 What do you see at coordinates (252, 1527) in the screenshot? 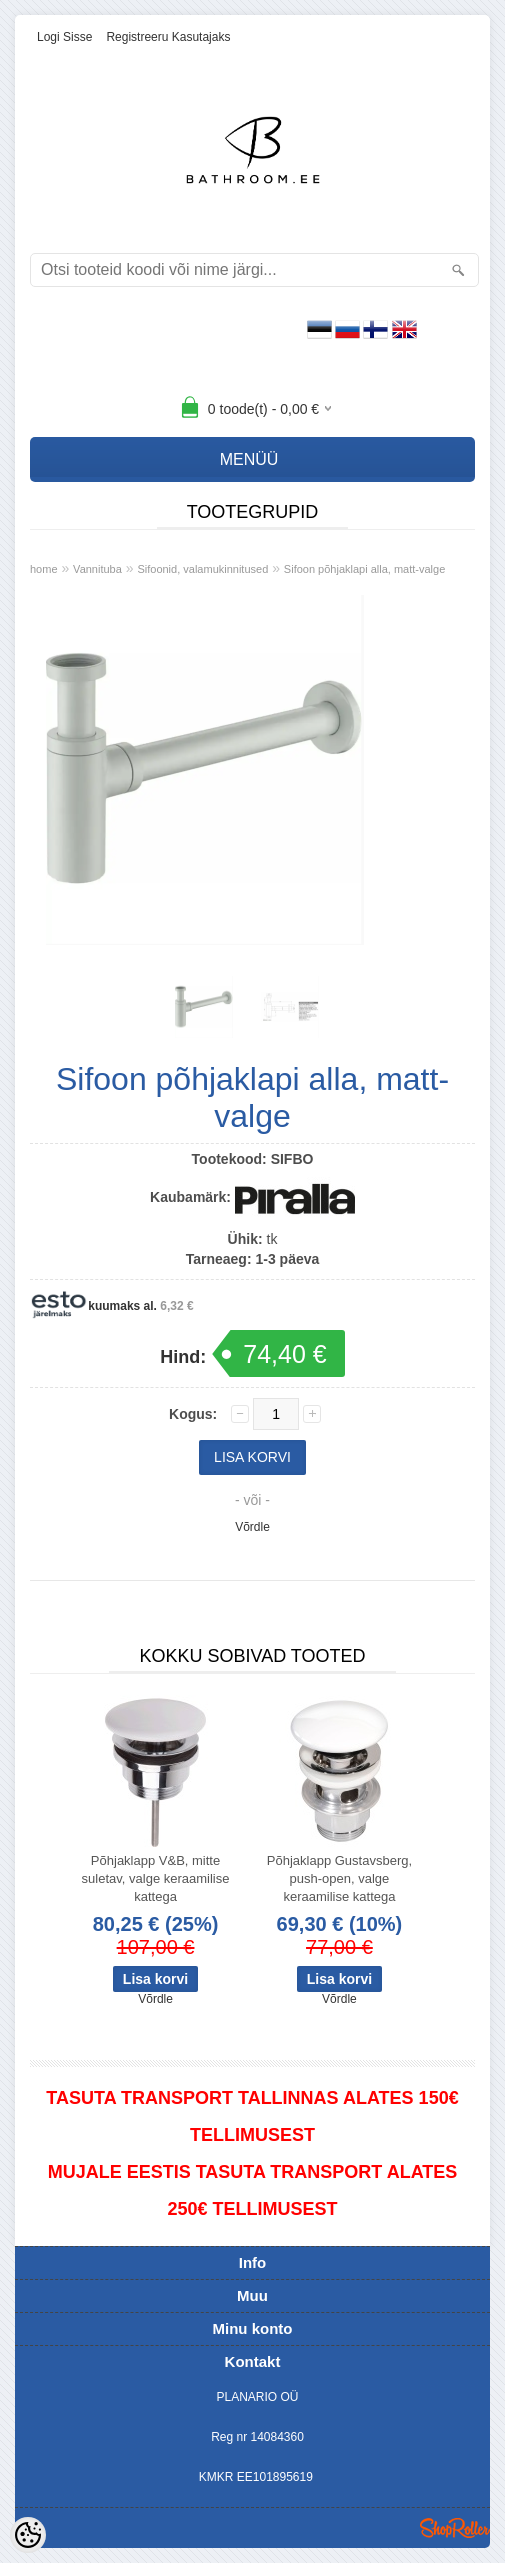
I see `Võrdle` at bounding box center [252, 1527].